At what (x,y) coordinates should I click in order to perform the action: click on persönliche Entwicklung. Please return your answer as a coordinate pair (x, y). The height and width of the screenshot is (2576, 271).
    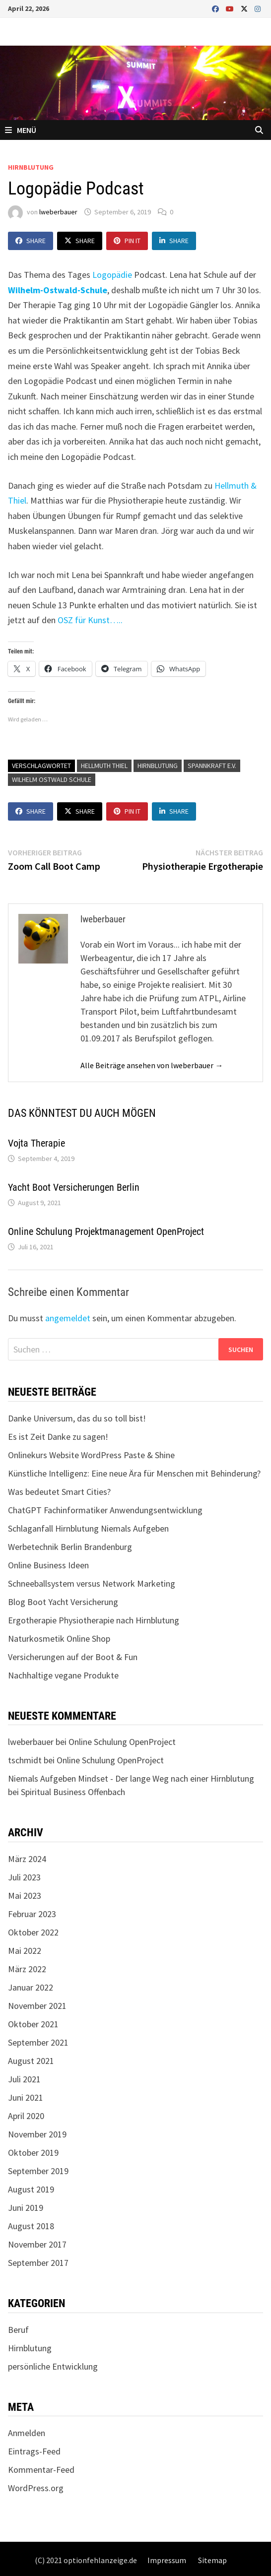
    Looking at the image, I should click on (53, 2366).